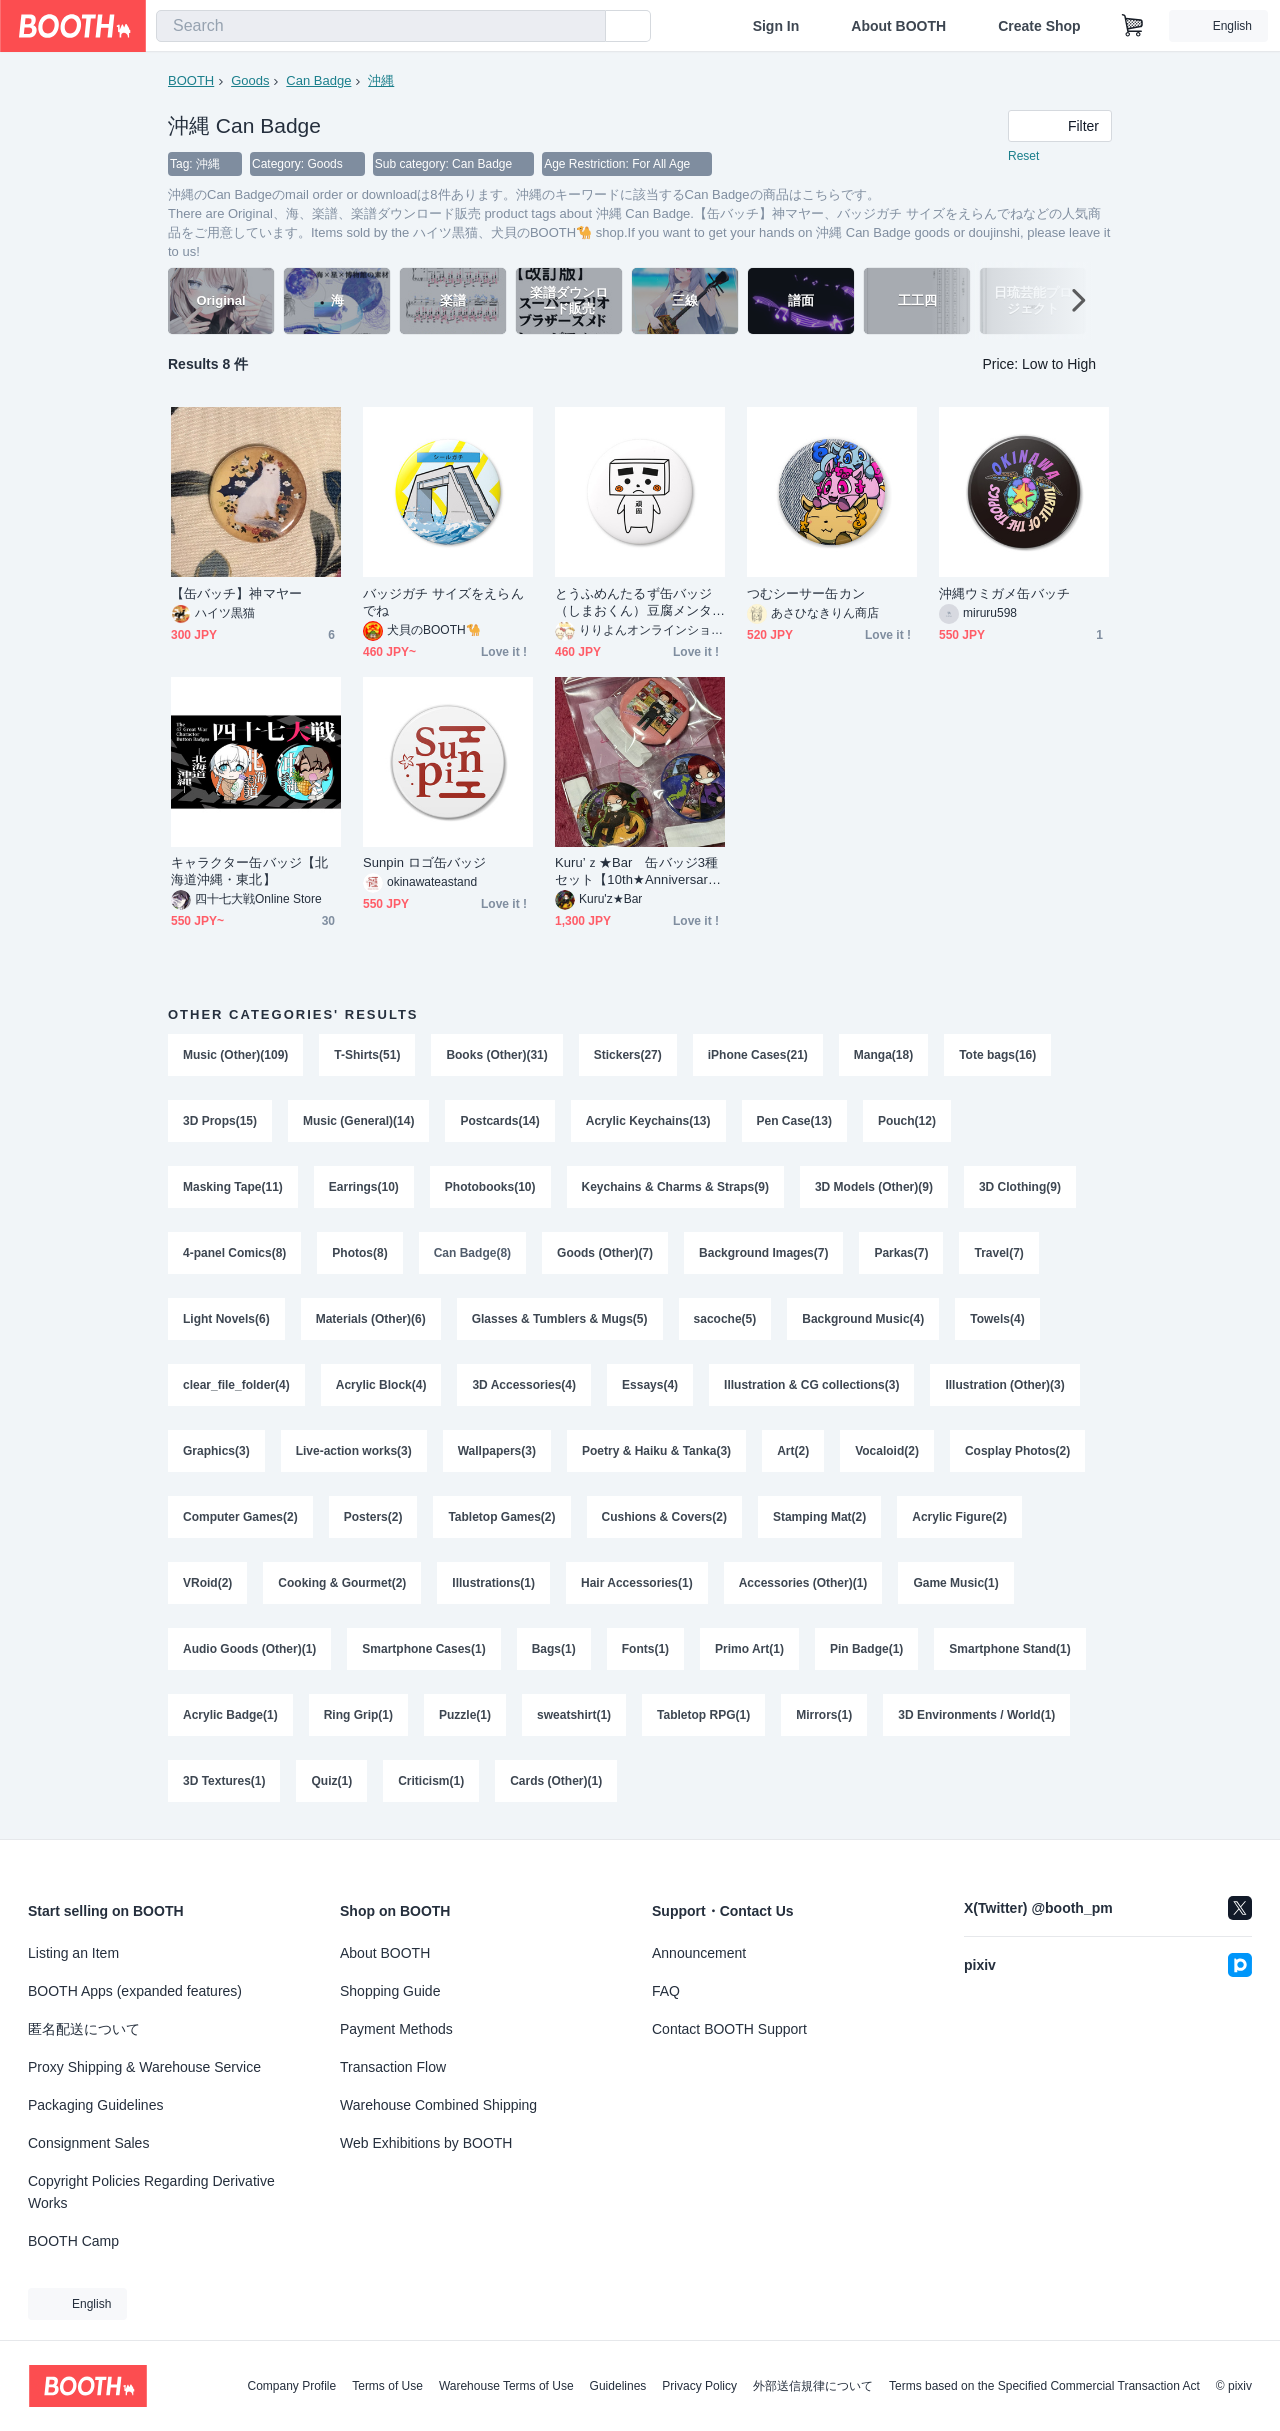  I want to click on Background Images(7), so click(763, 1253).